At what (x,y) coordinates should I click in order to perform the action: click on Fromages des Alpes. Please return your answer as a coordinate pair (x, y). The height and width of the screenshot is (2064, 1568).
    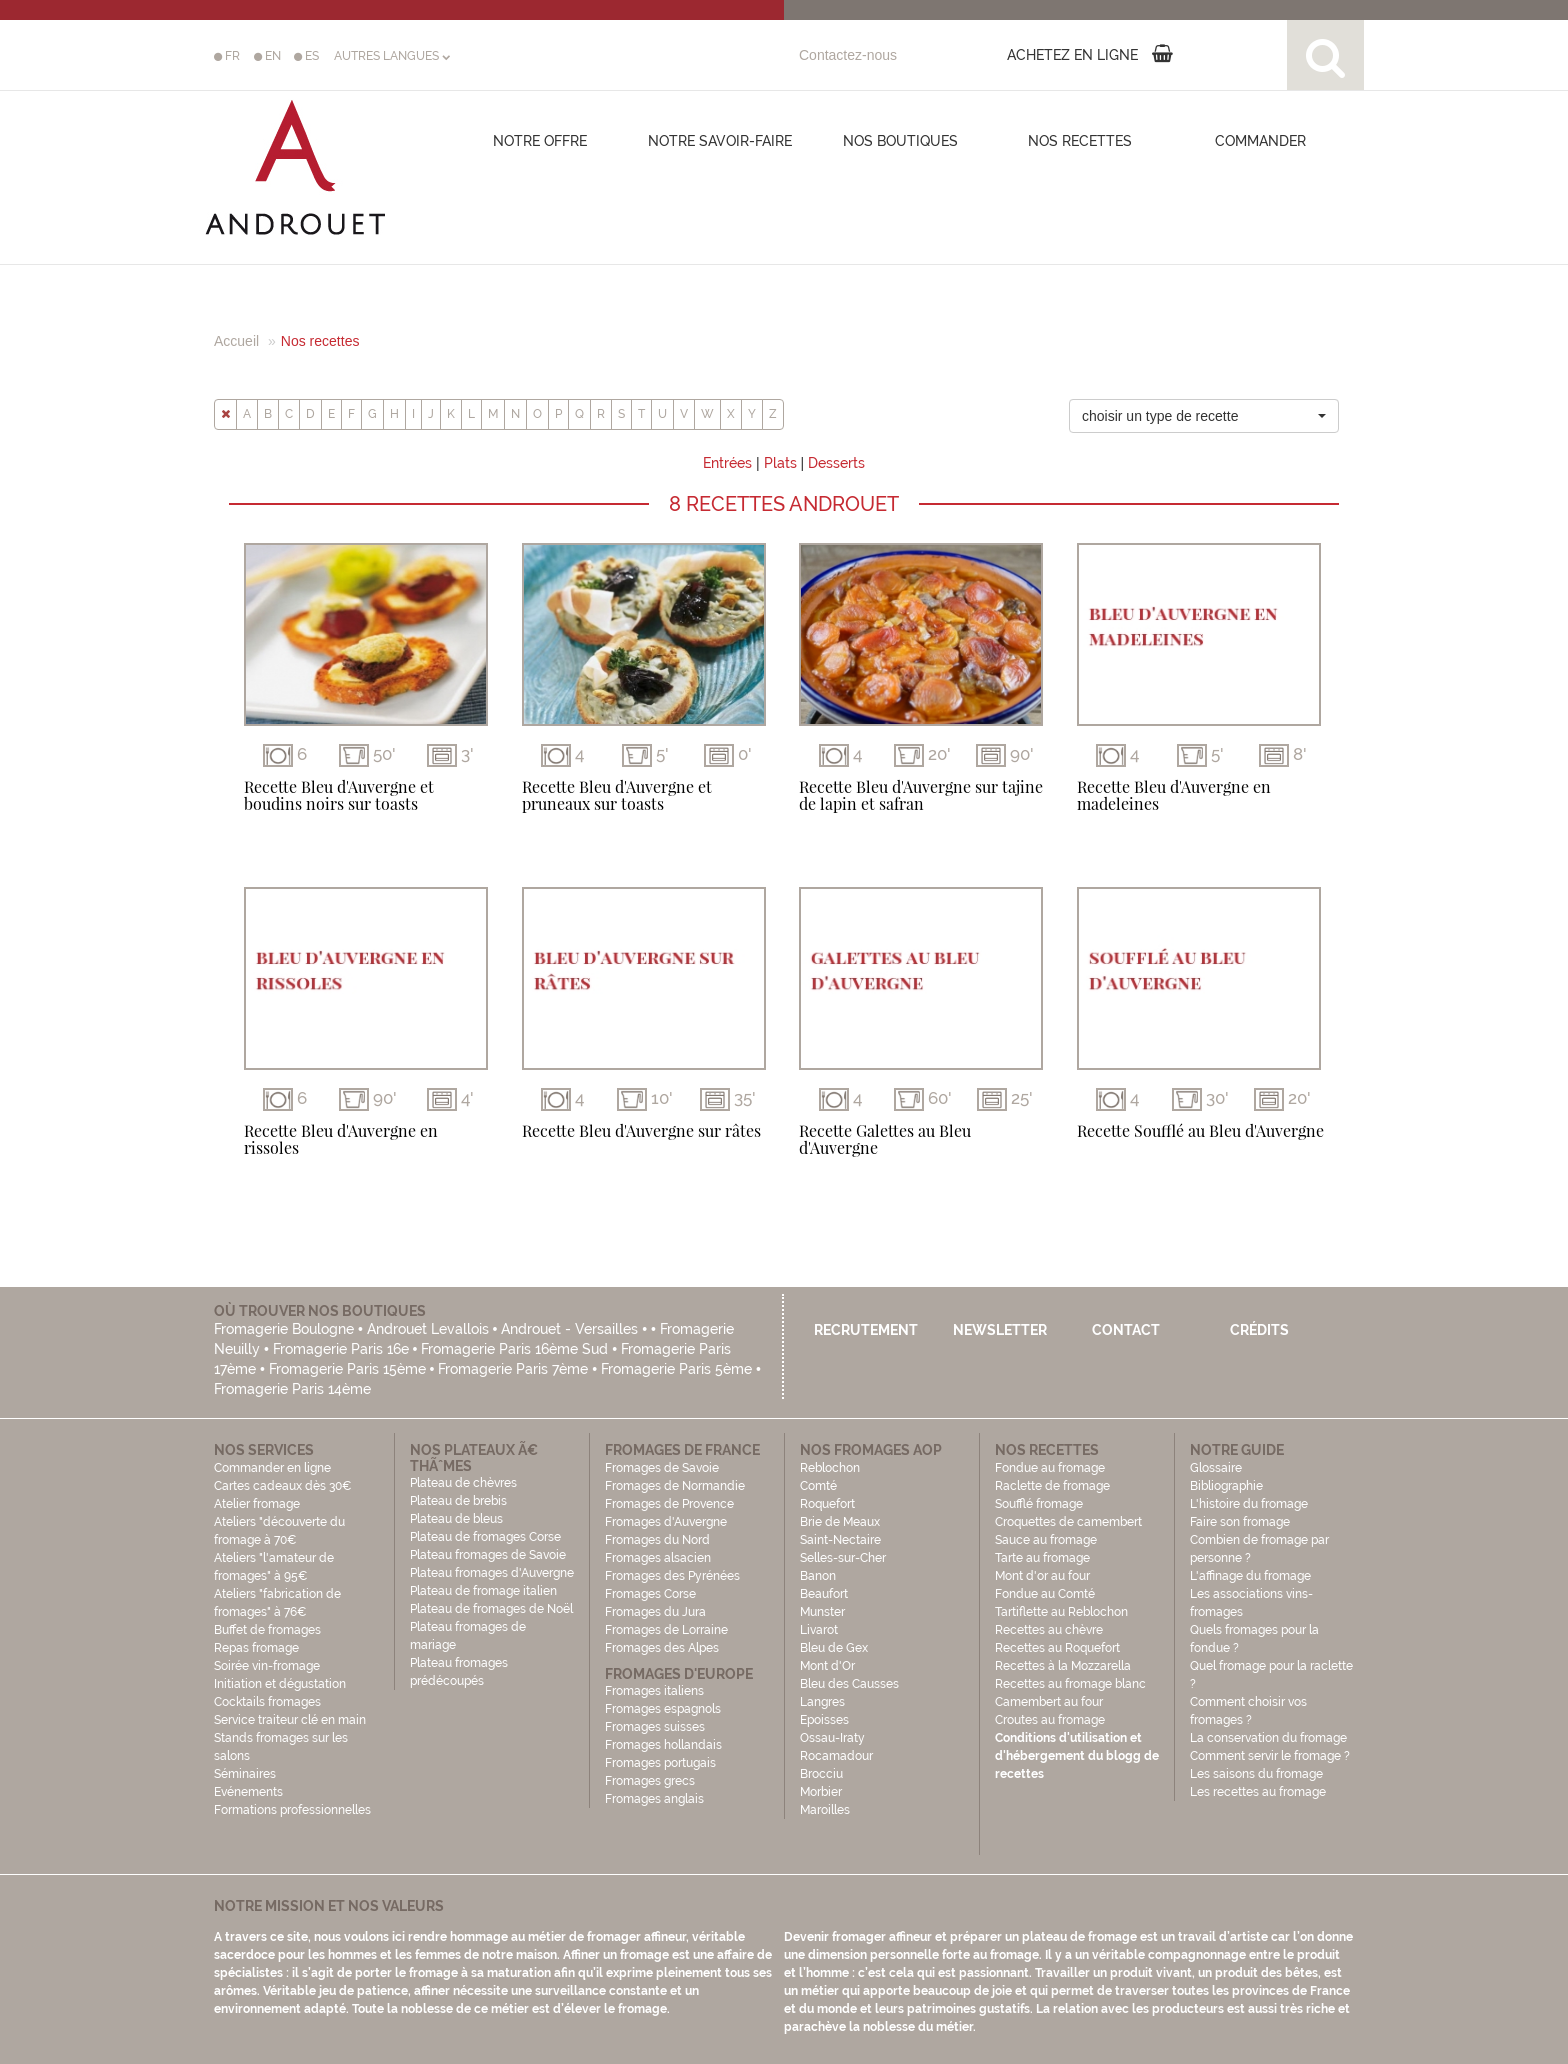
    Looking at the image, I should click on (662, 1648).